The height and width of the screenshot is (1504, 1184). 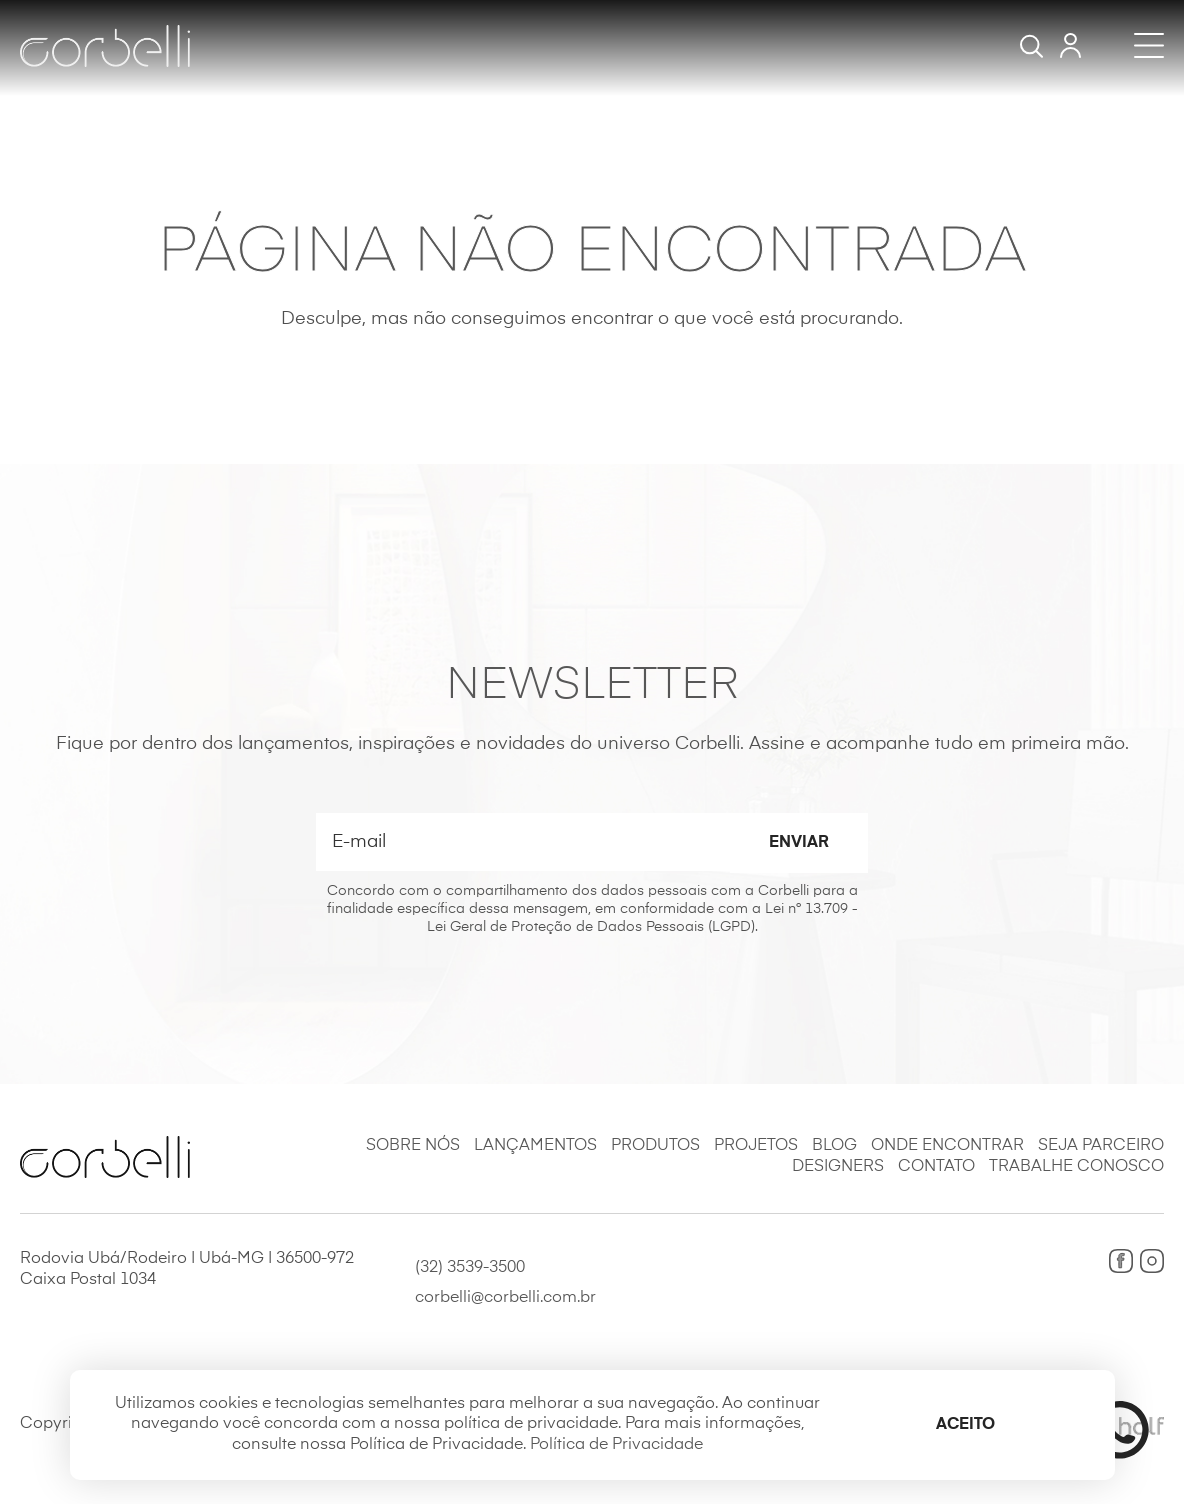 What do you see at coordinates (470, 1268) in the screenshot?
I see `(32) 3539-3500` at bounding box center [470, 1268].